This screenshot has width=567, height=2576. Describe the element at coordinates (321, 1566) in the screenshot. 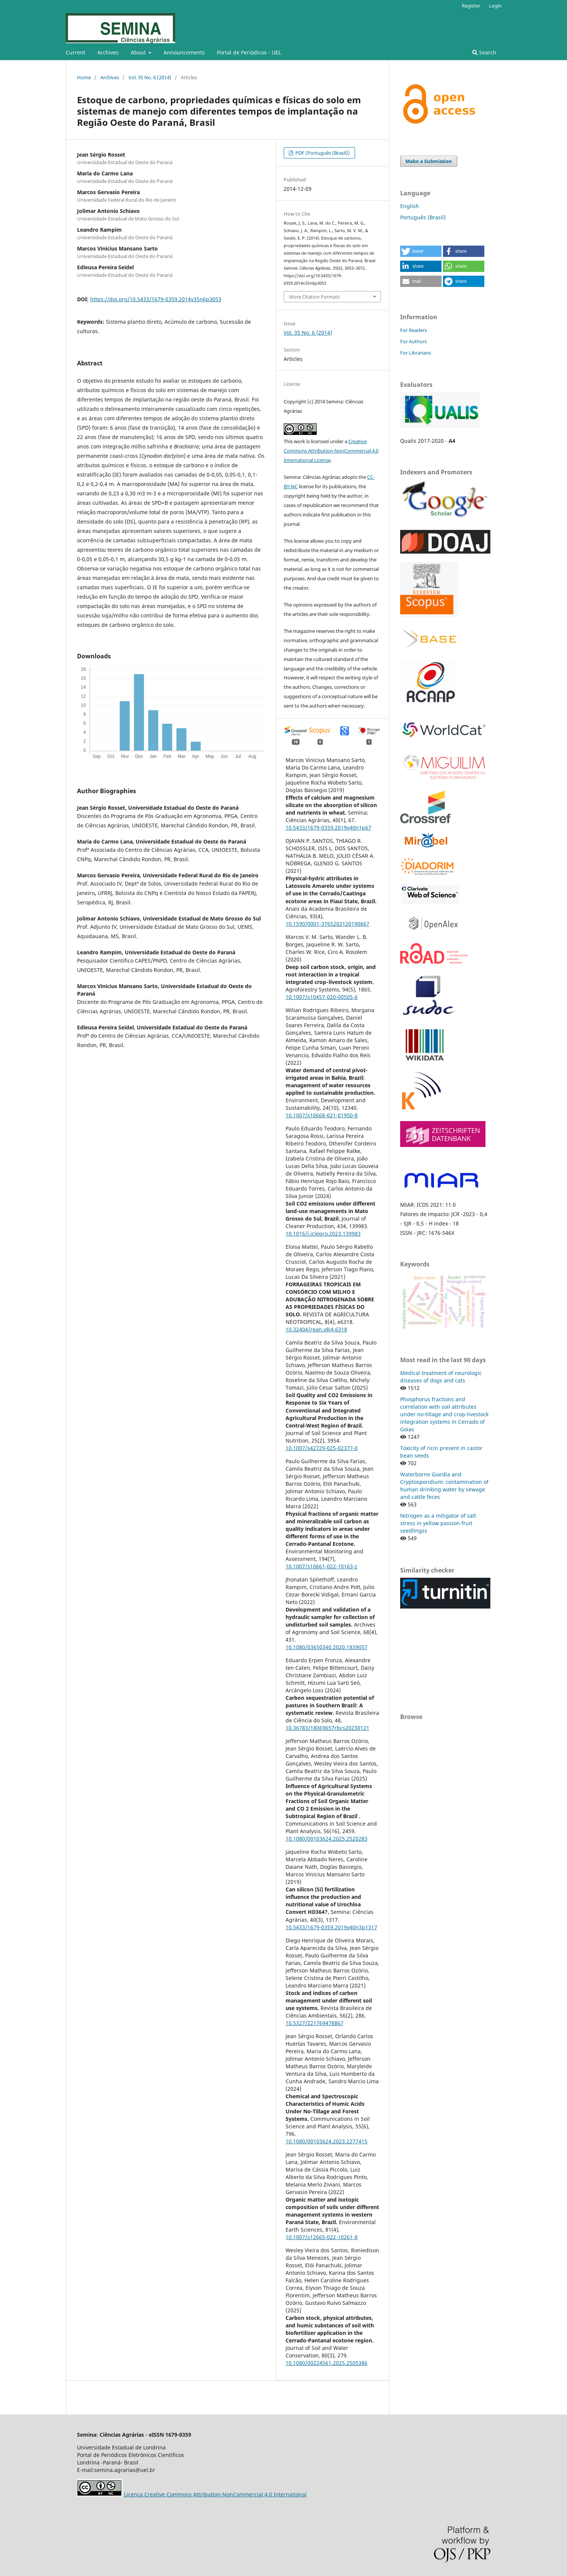

I see `10.1007/s10661-022-10163-z` at that location.